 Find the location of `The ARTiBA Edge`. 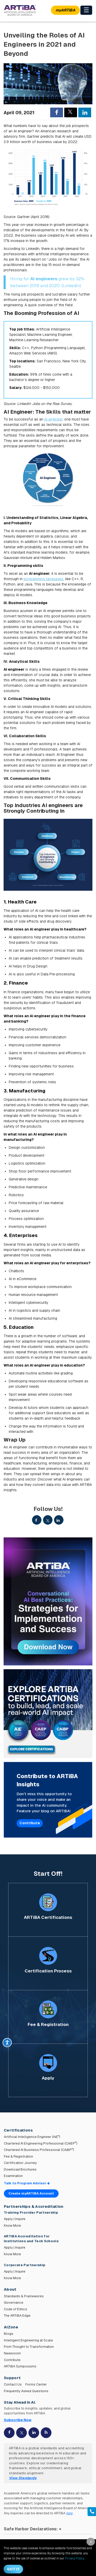

The ARTiBA Edge is located at coordinates (17, 2315).